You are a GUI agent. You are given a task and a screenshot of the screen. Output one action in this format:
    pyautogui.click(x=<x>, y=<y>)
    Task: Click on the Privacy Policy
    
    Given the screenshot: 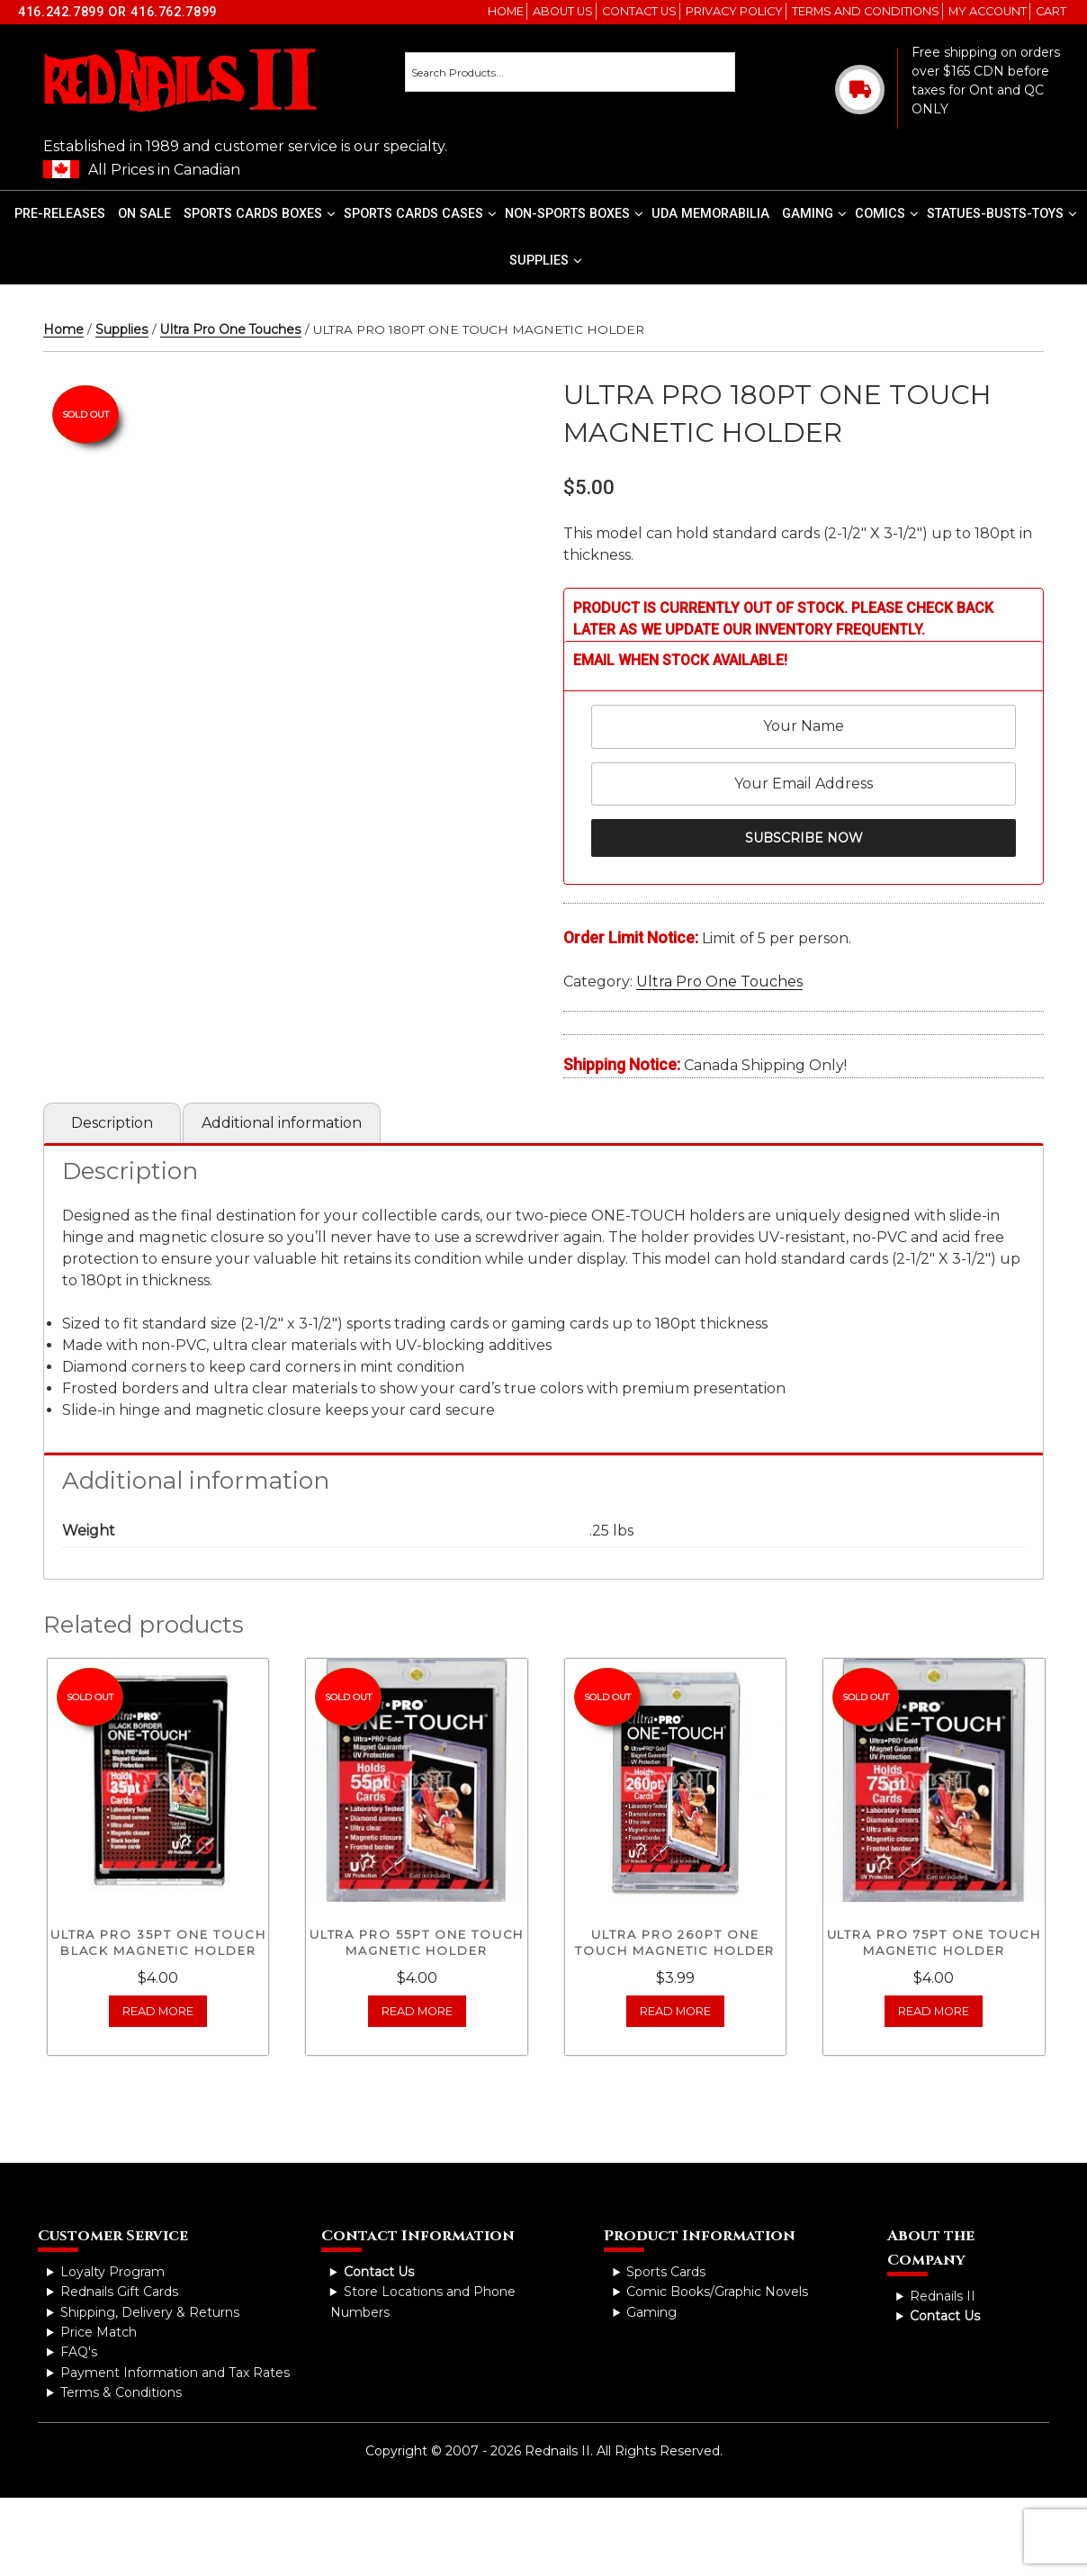 What is the action you would take?
    pyautogui.click(x=734, y=11)
    